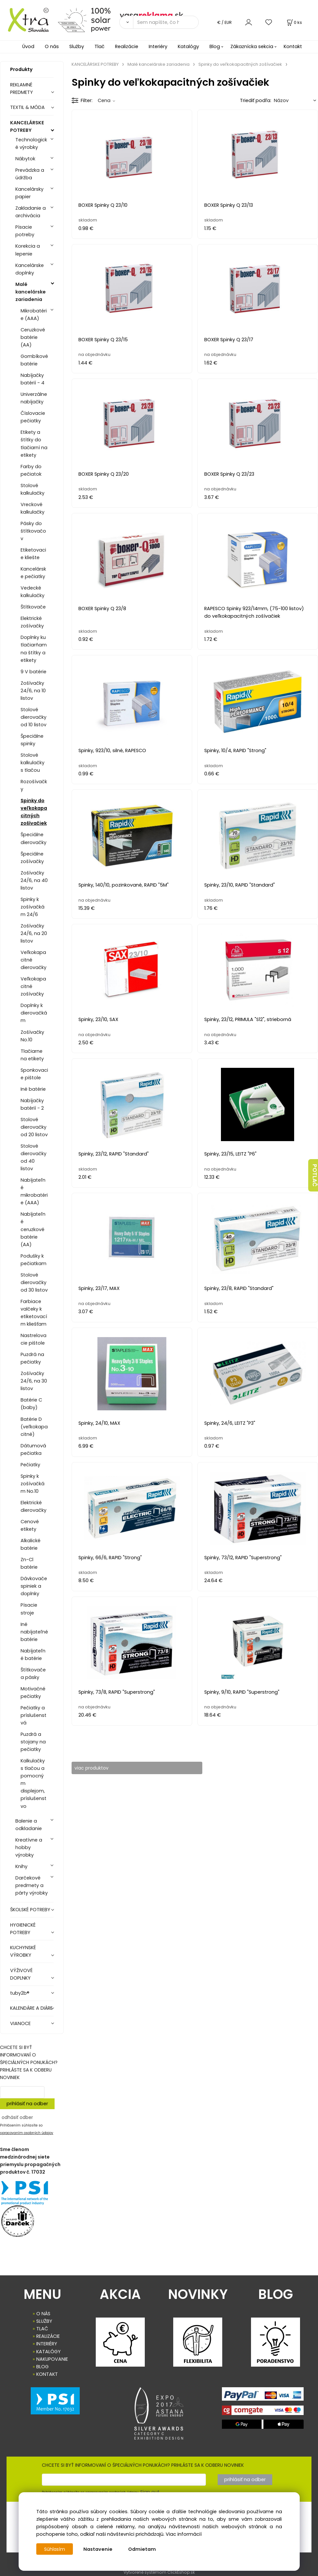 Image resolution: width=318 pixels, height=2576 pixels. Describe the element at coordinates (19, 1993) in the screenshot. I see `tuby2b®` at that location.